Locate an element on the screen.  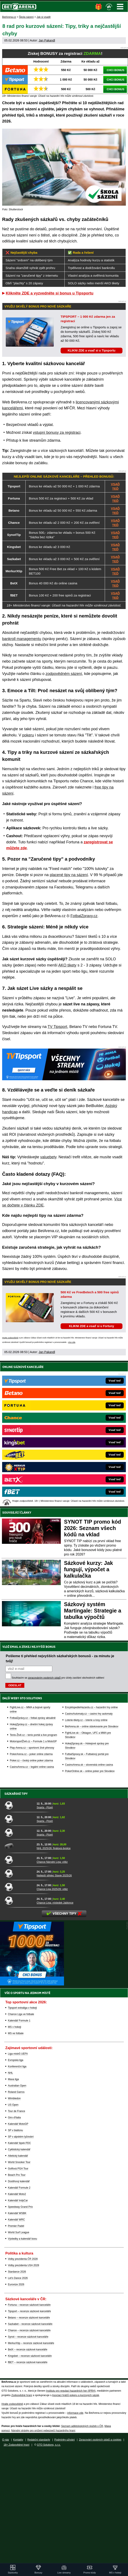
Kalendář Formule 1 is located at coordinates (19, 2020).